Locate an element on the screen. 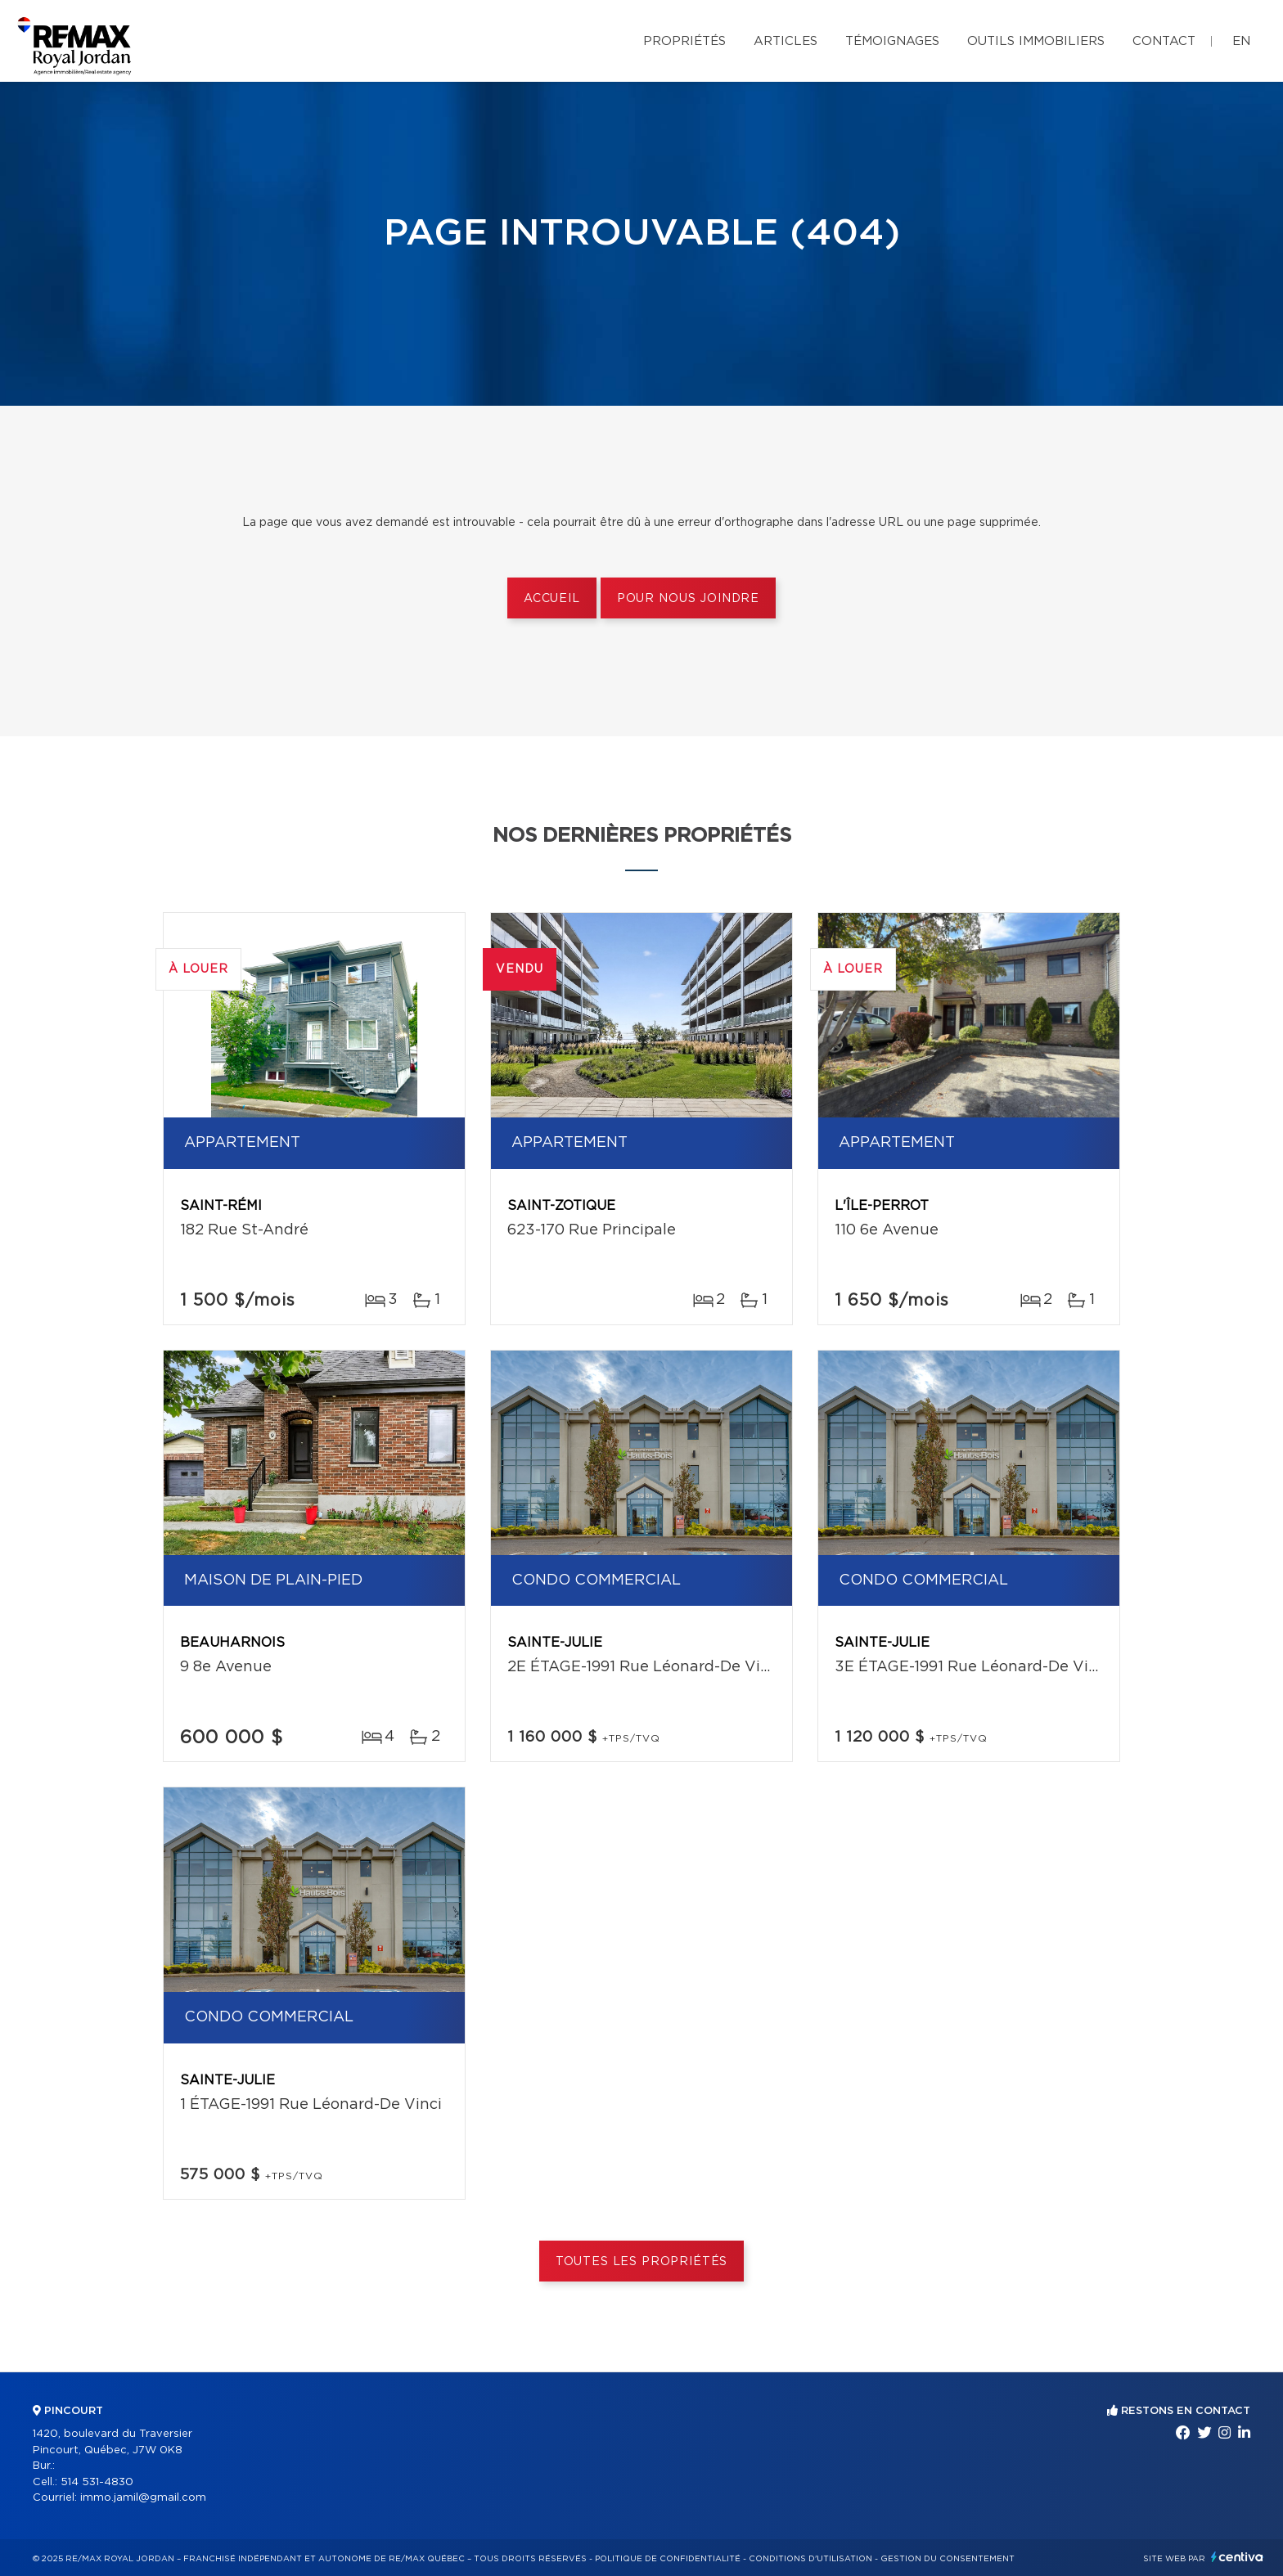 The image size is (1283, 2576). Toutes les propriétés is located at coordinates (642, 2262).